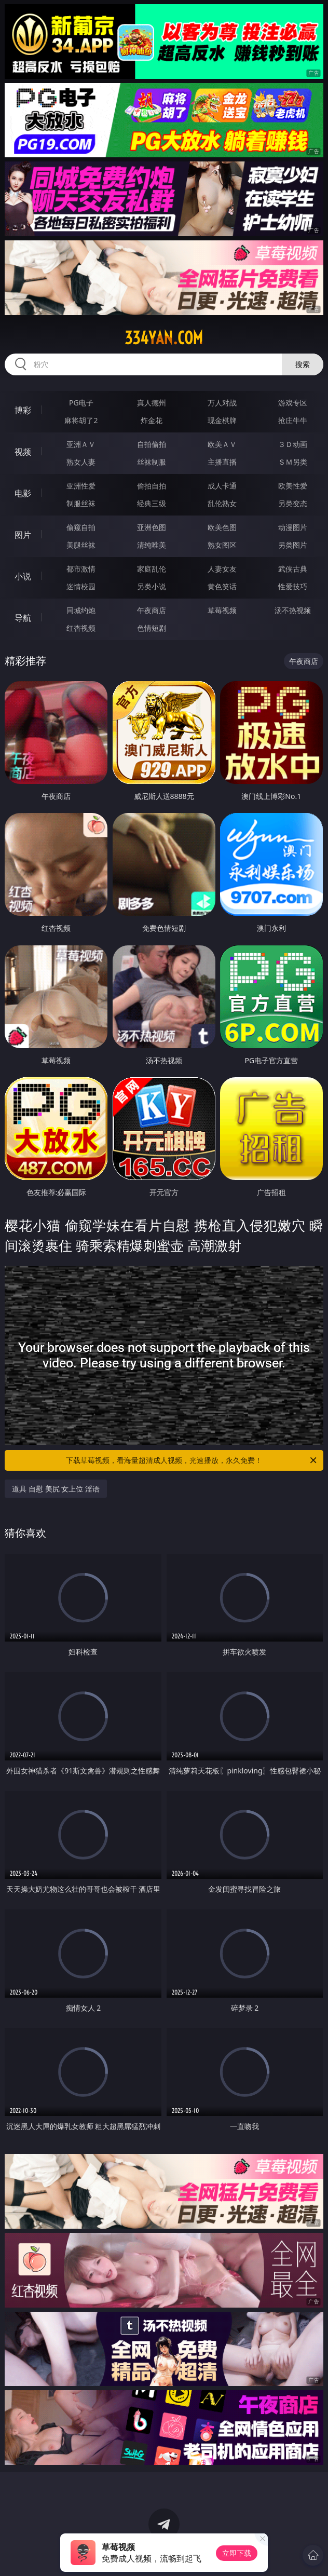  Describe the element at coordinates (292, 420) in the screenshot. I see `抢庄牛牛` at that location.